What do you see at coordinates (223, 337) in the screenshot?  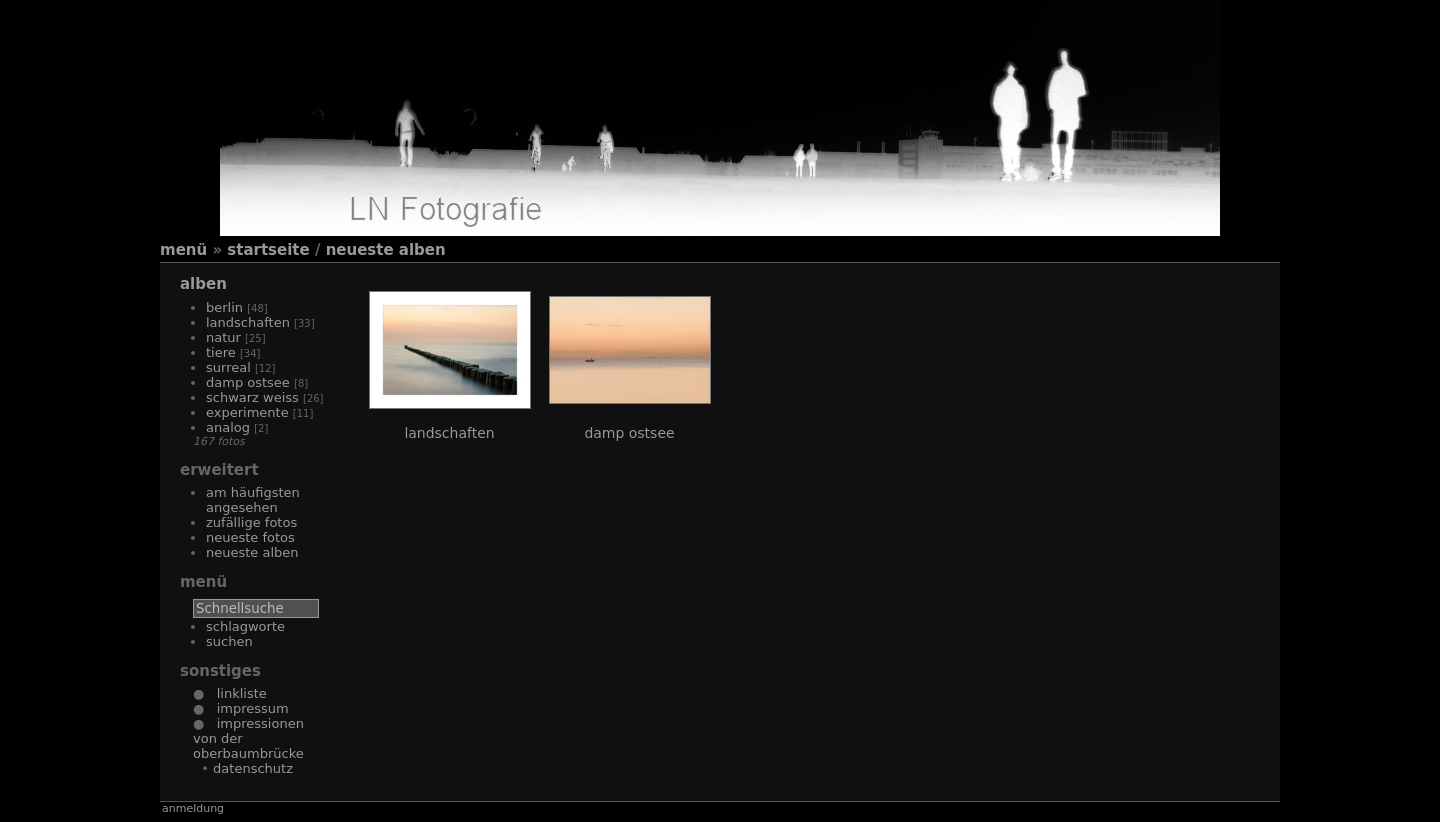 I see `Natur` at bounding box center [223, 337].